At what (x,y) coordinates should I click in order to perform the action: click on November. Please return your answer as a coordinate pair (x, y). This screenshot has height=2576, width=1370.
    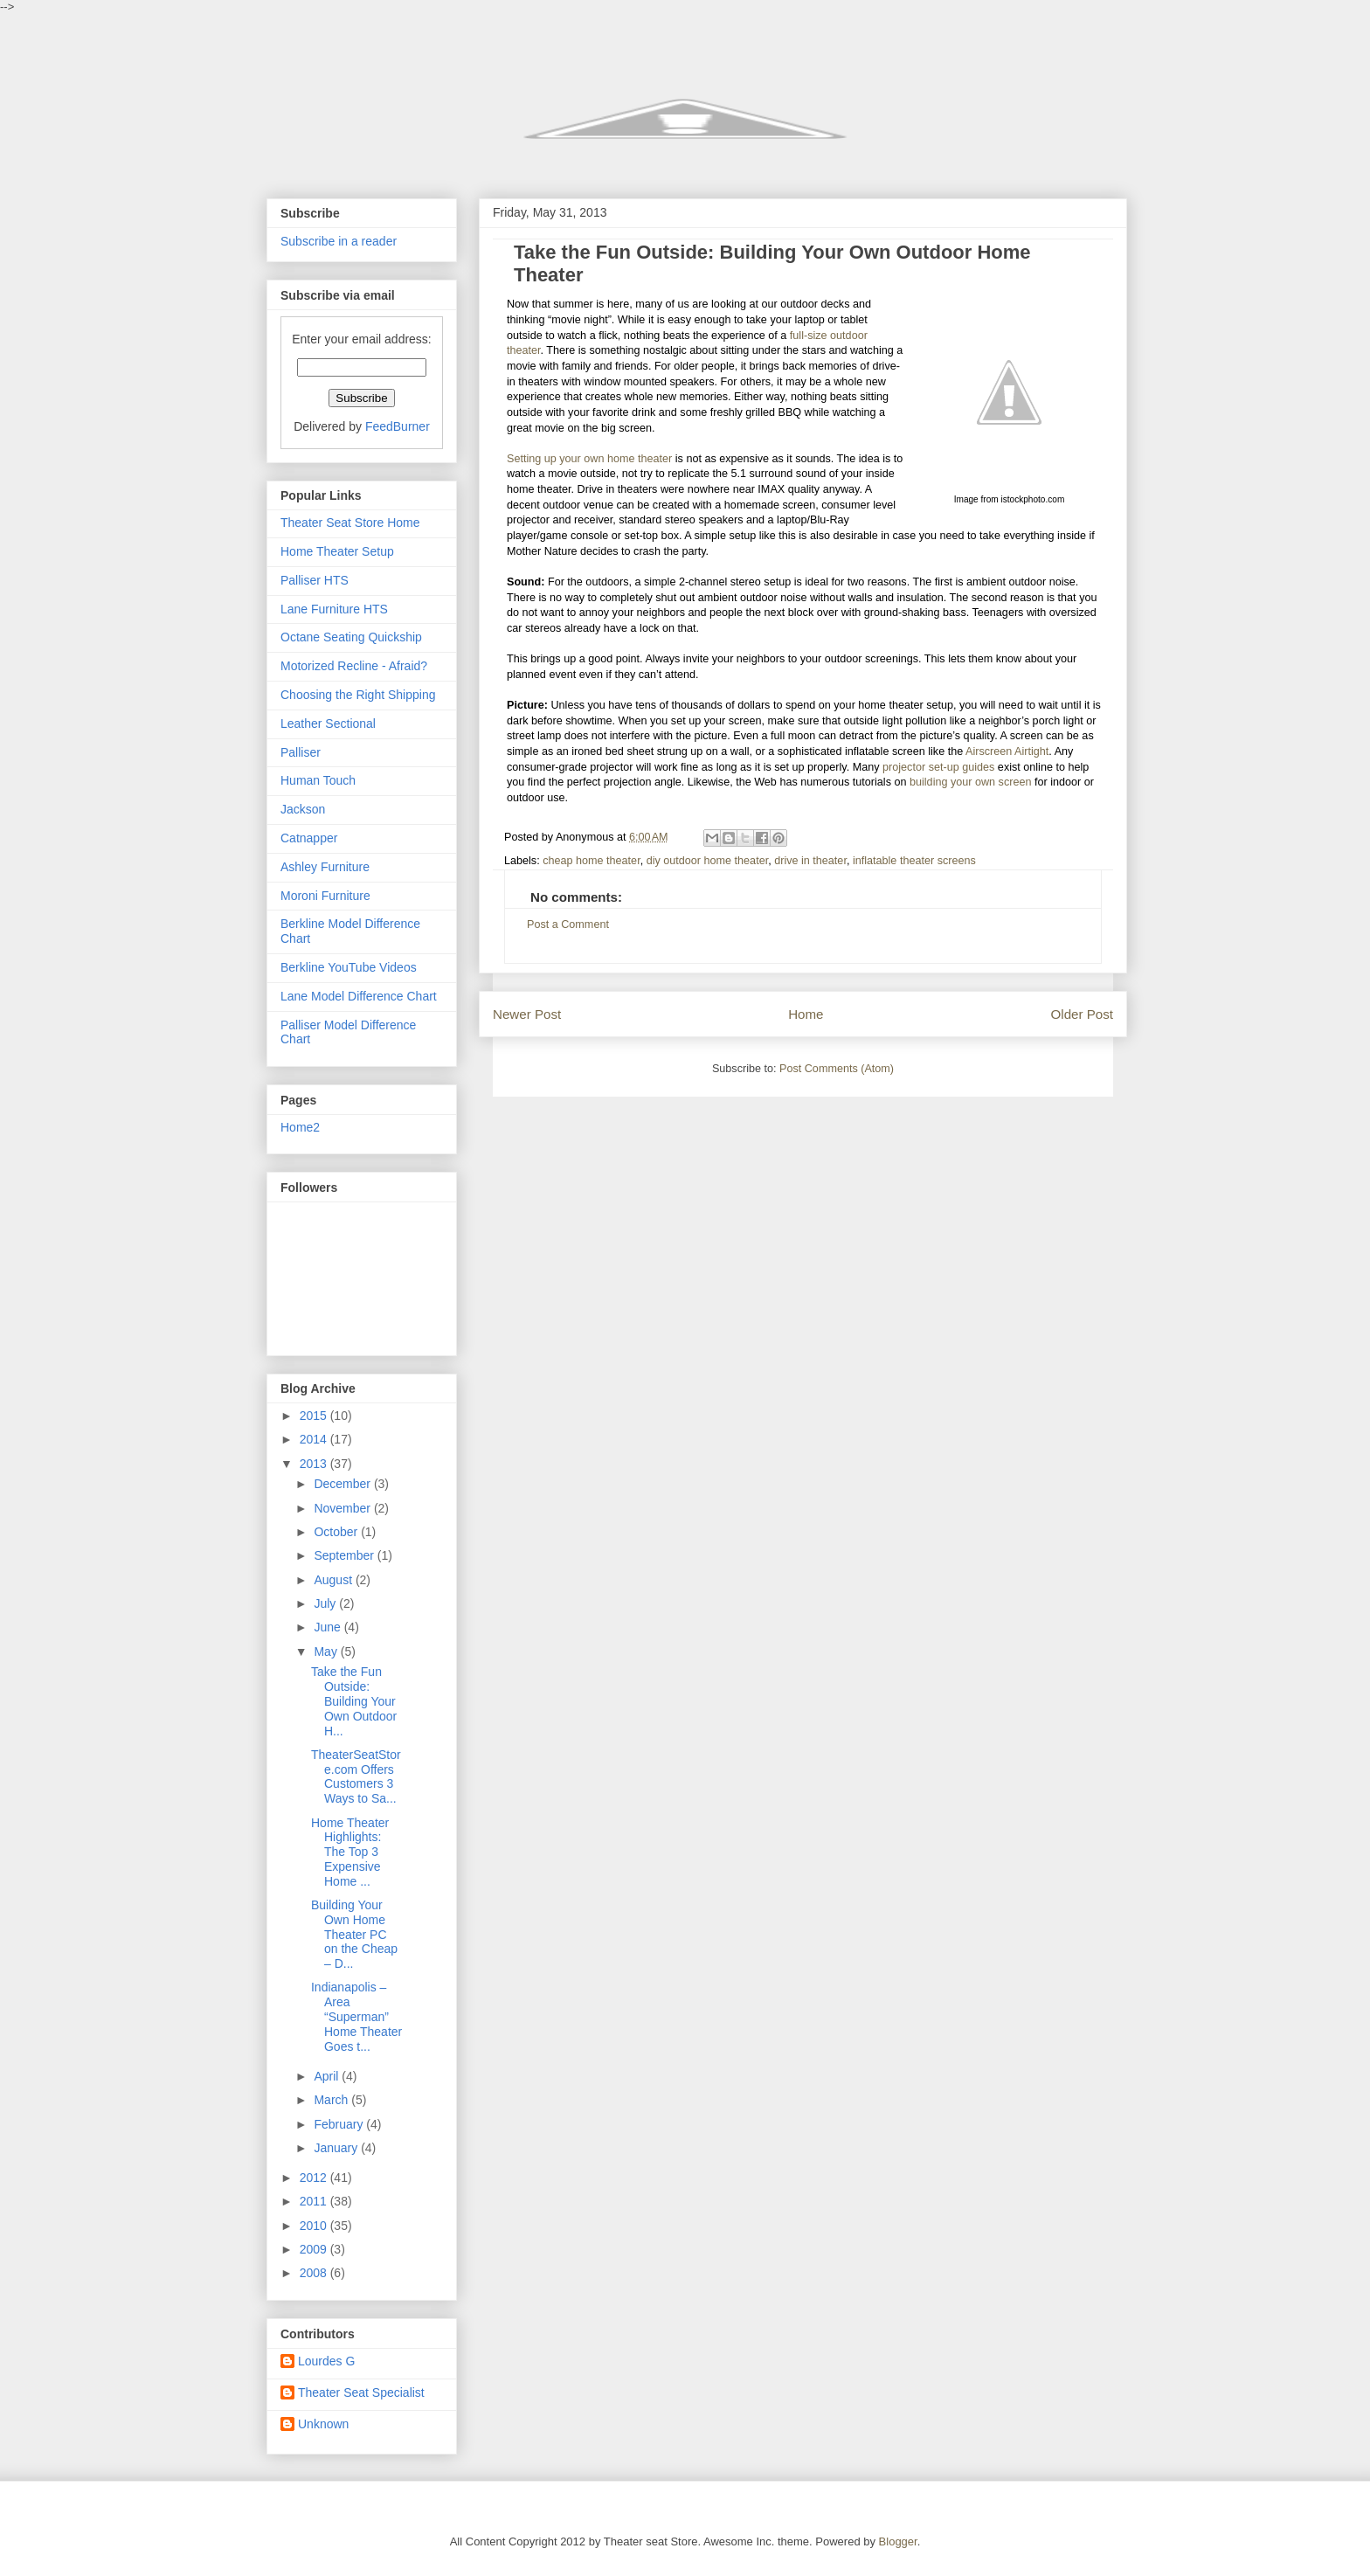
    Looking at the image, I should click on (343, 1508).